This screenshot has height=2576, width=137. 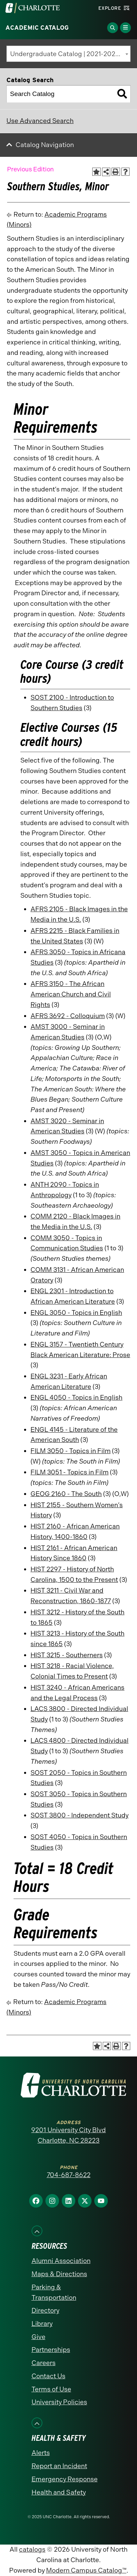 What do you see at coordinates (48, 2376) in the screenshot?
I see `Contact Us` at bounding box center [48, 2376].